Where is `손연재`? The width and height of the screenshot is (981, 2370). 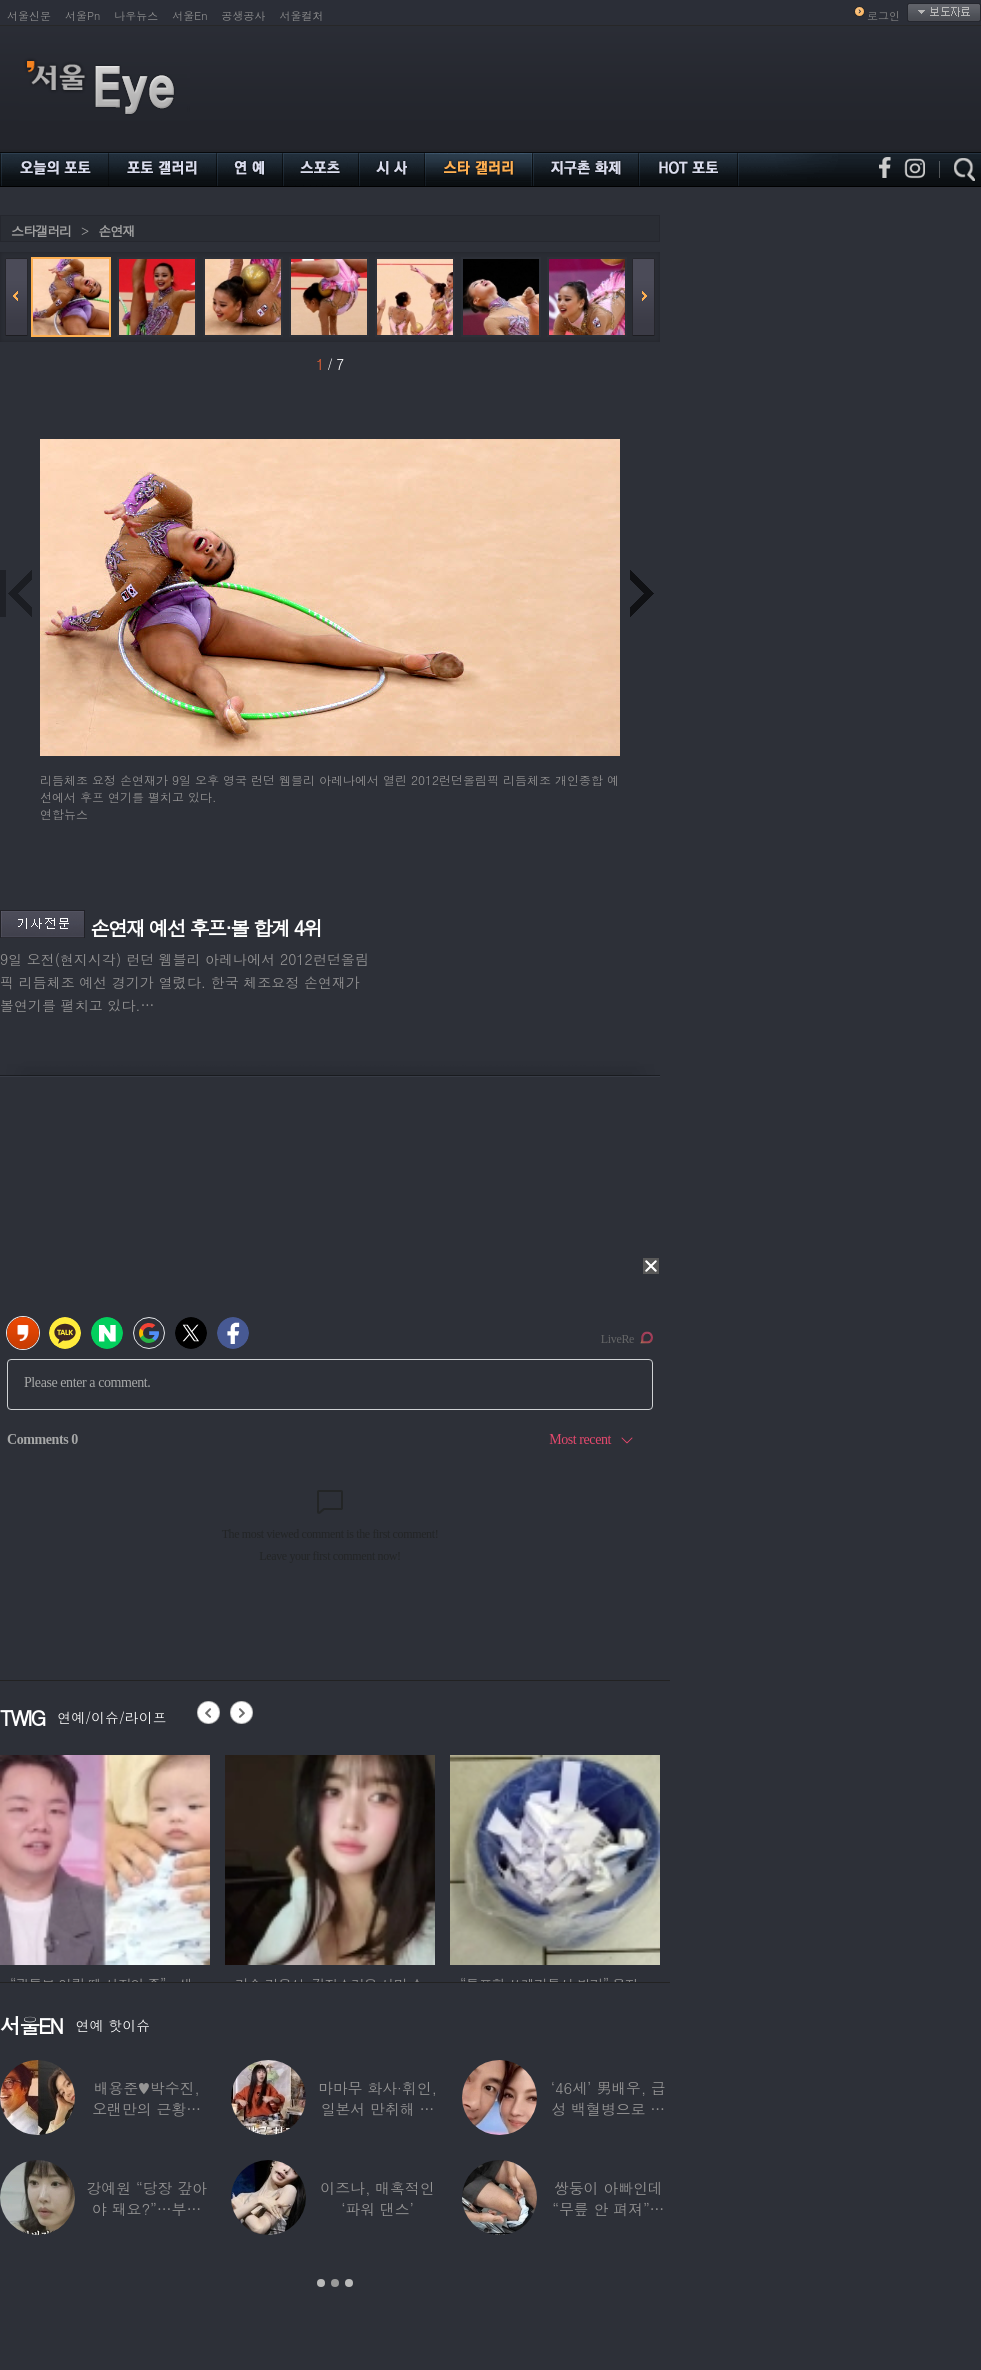
손연재 is located at coordinates (116, 230).